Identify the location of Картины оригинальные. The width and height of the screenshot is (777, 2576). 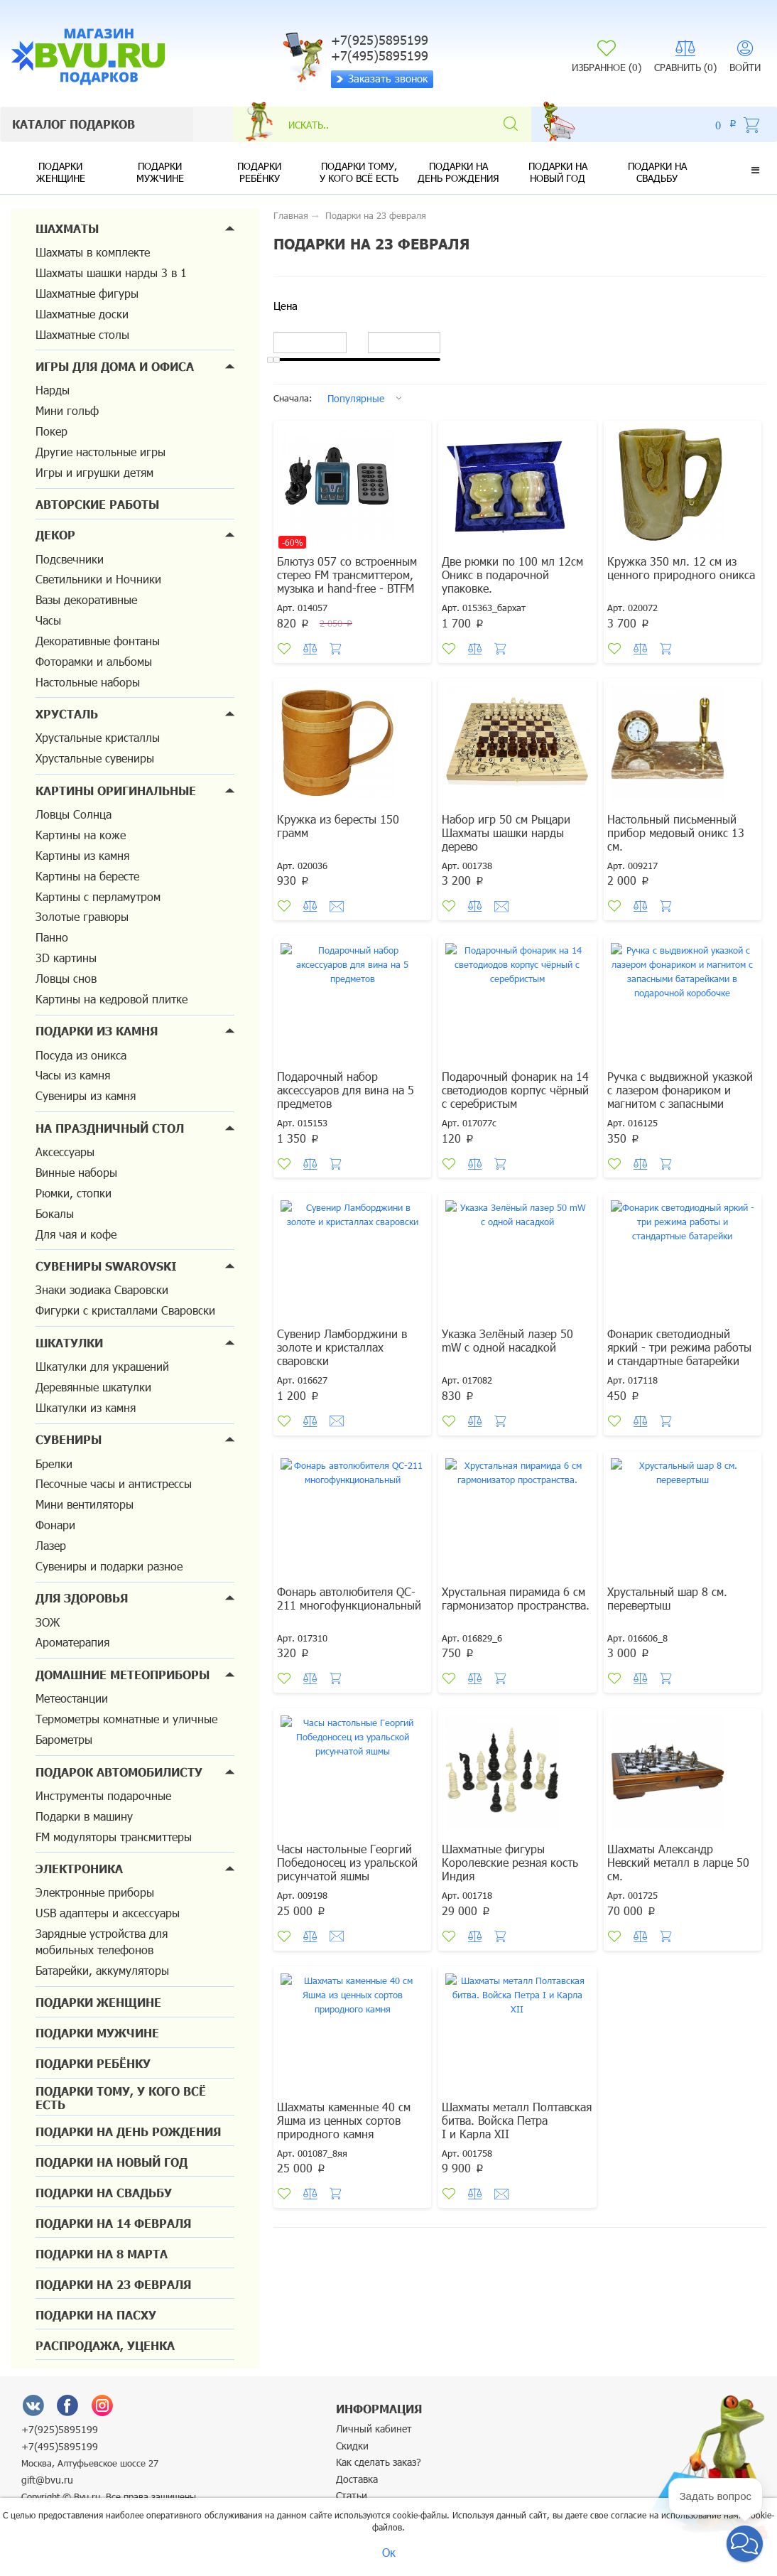
(116, 790).